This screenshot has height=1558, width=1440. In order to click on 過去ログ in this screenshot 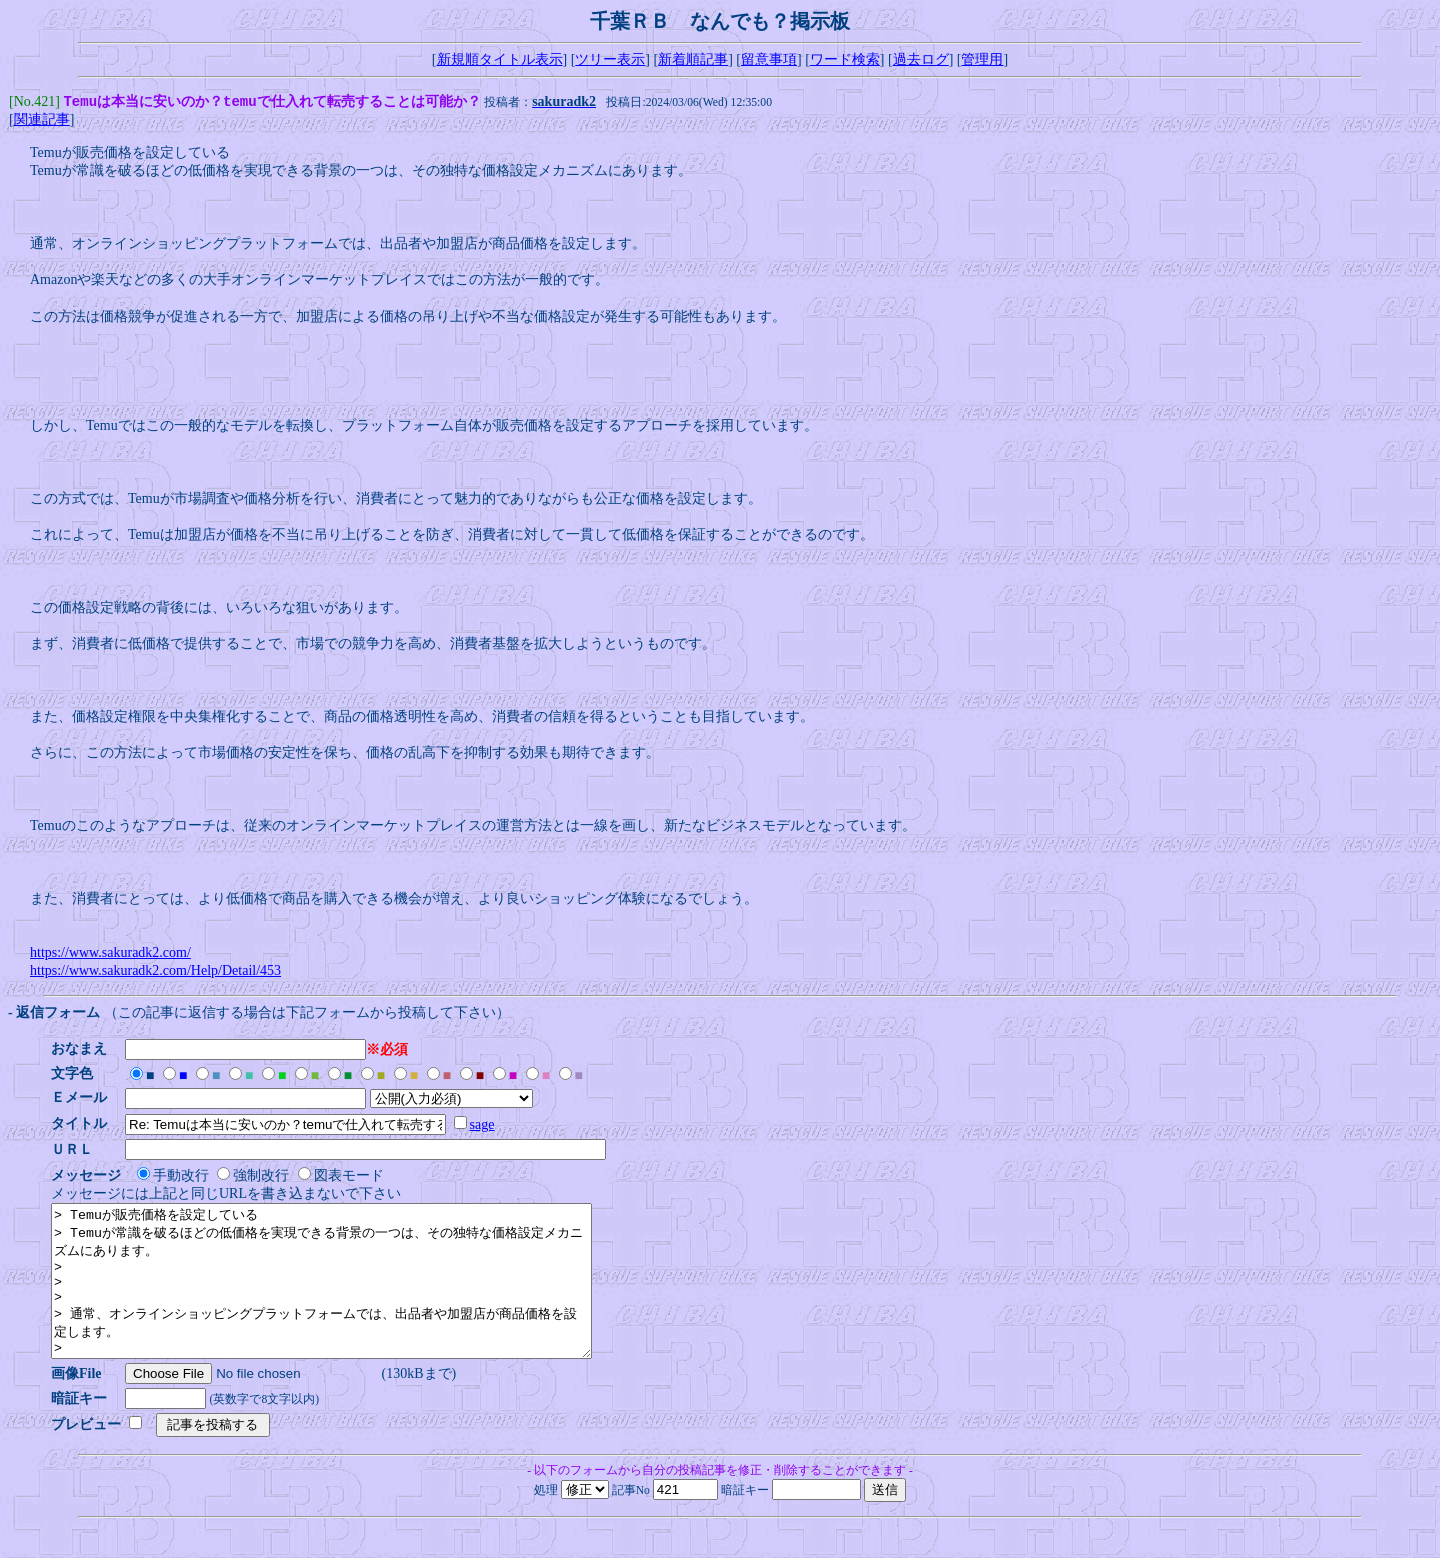, I will do `click(921, 59)`.